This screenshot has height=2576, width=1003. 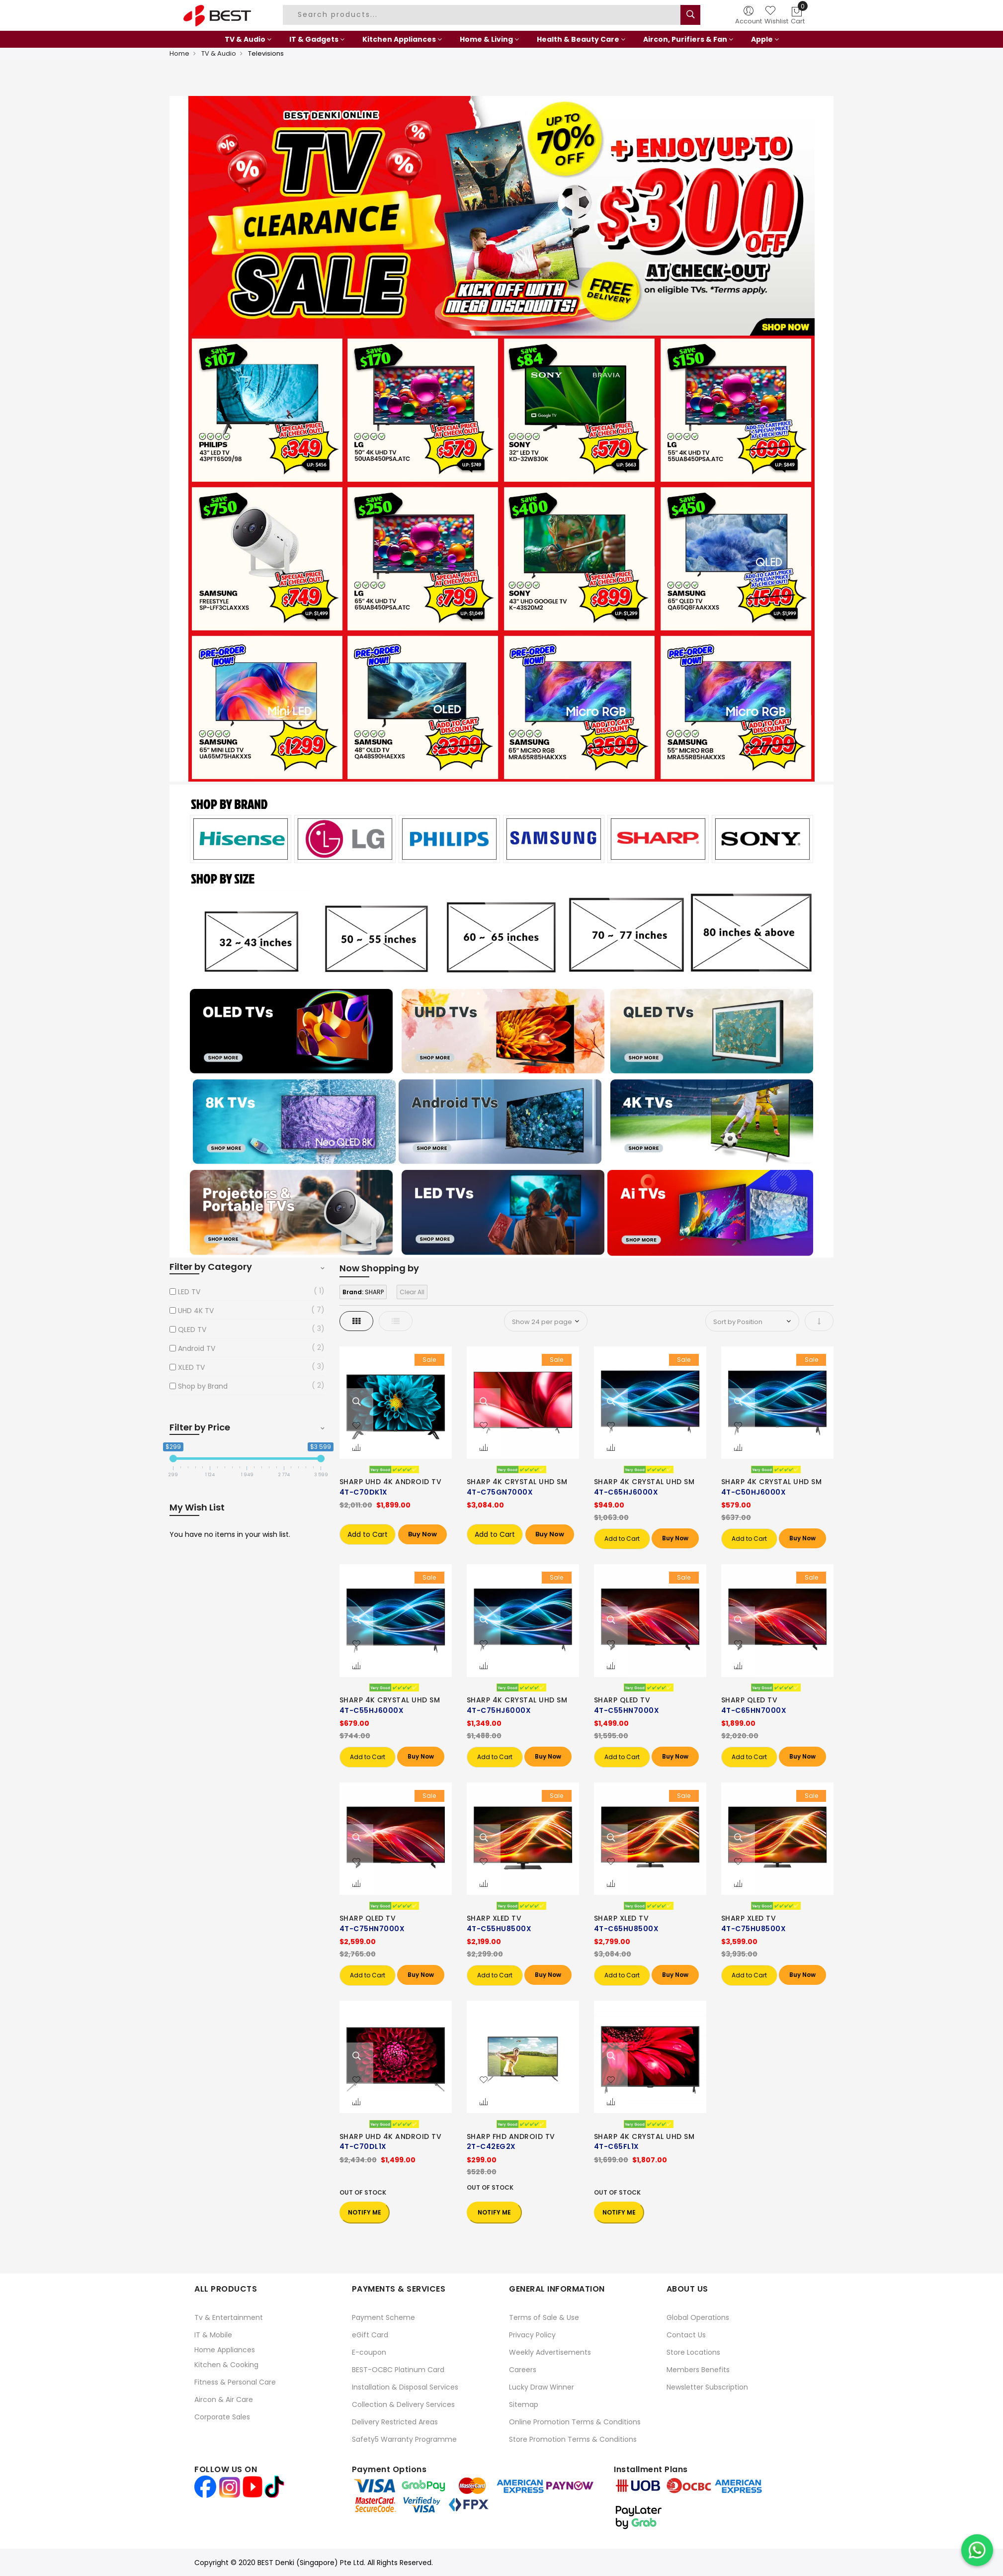 What do you see at coordinates (404, 2439) in the screenshot?
I see `Safety5 Warranty Programme` at bounding box center [404, 2439].